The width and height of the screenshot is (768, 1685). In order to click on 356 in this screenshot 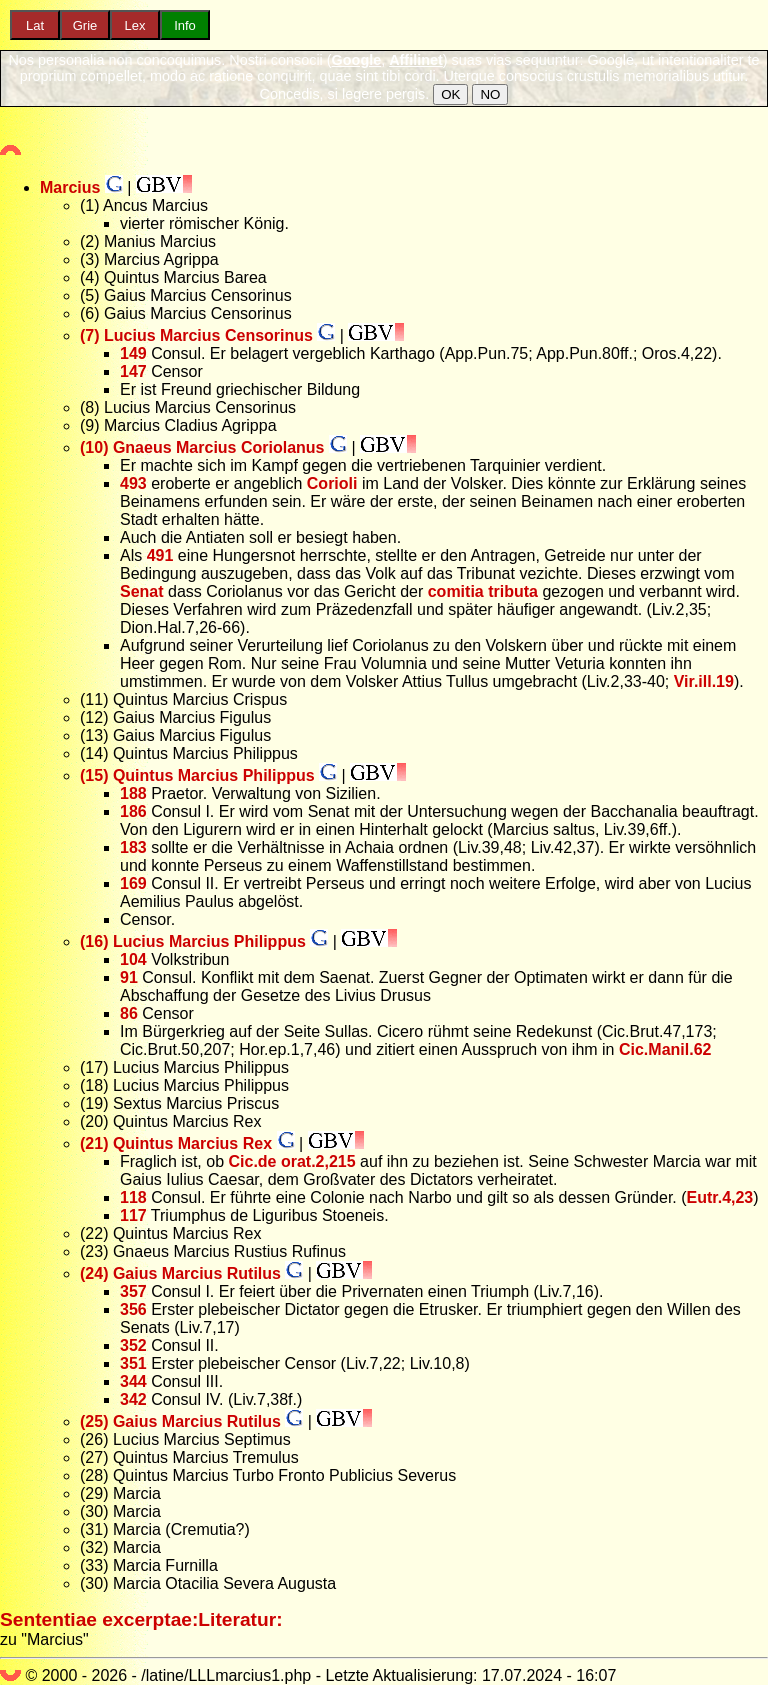, I will do `click(133, 1309)`.